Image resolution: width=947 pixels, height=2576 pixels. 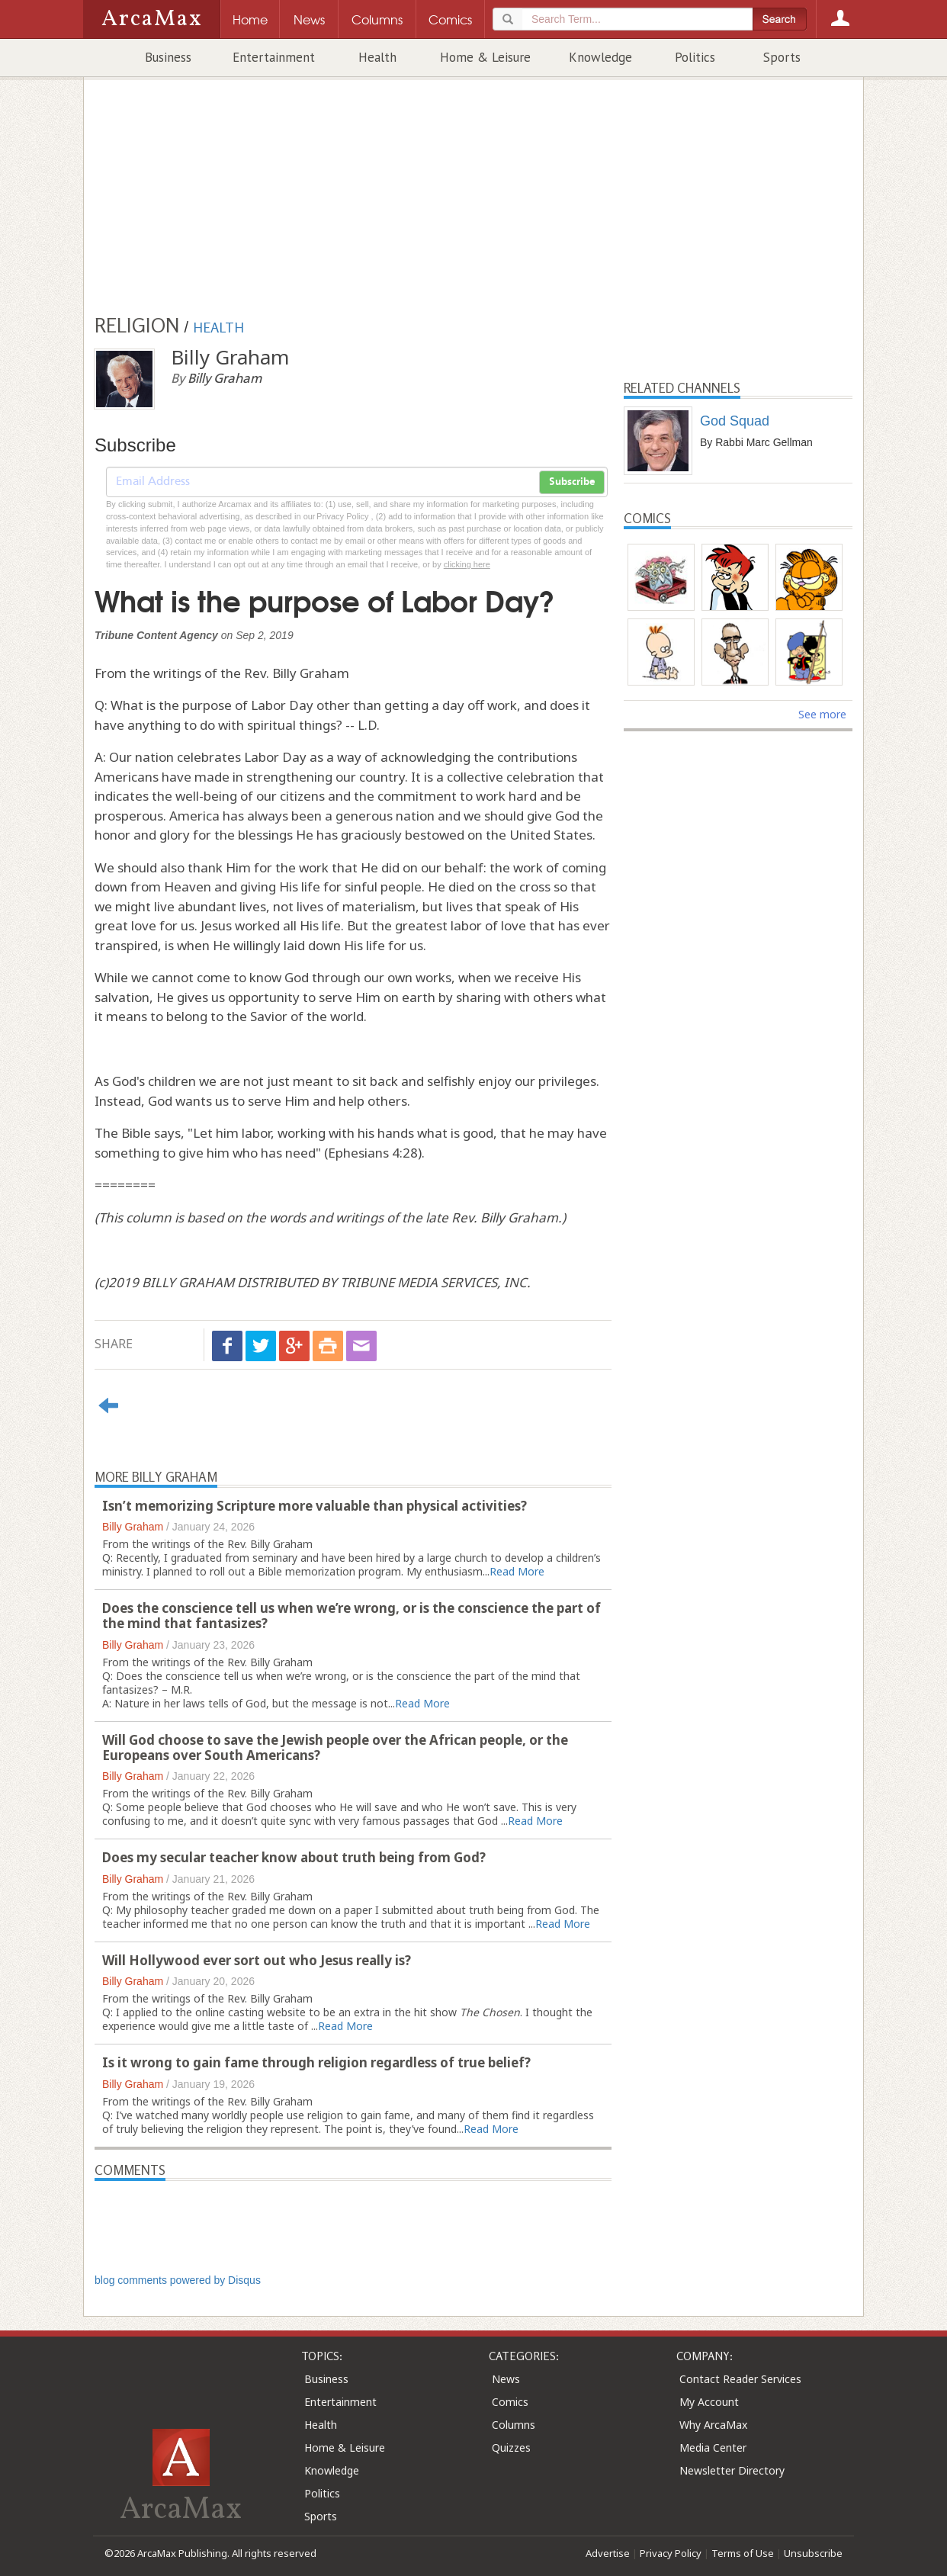 What do you see at coordinates (732, 2470) in the screenshot?
I see `Newsletter Directory` at bounding box center [732, 2470].